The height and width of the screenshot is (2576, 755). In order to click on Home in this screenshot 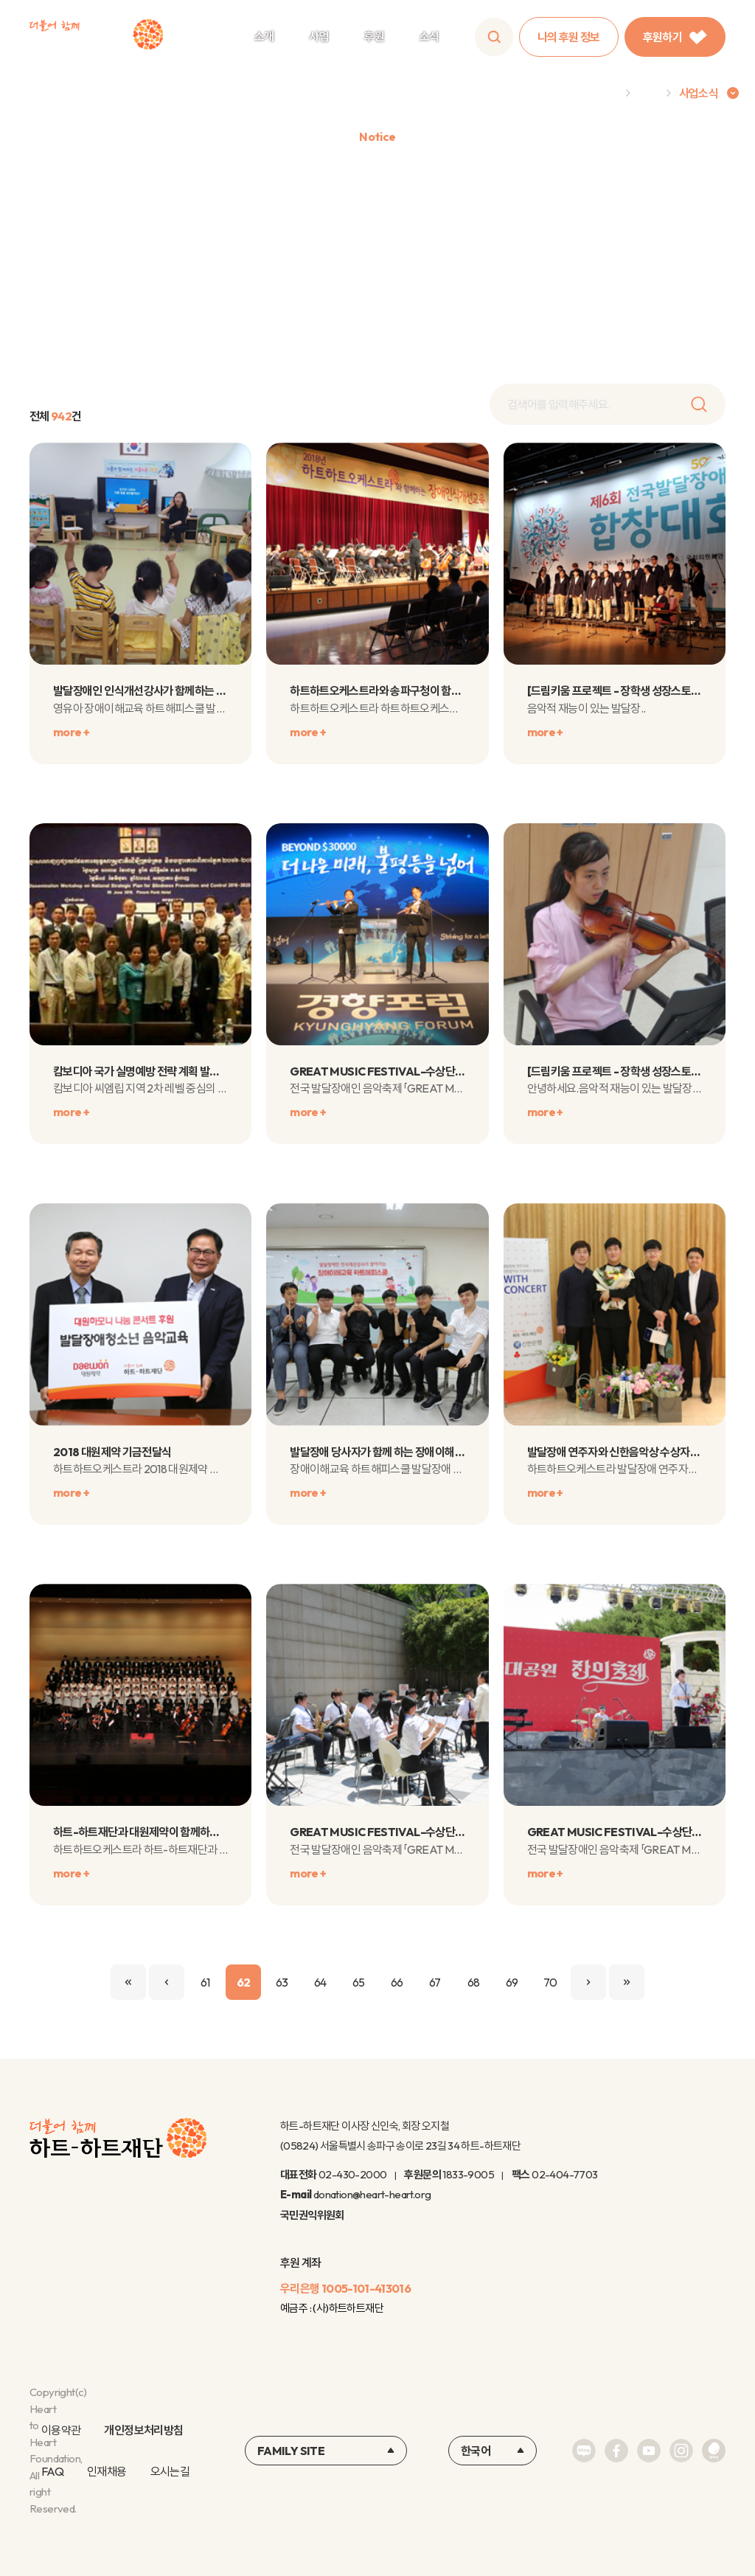, I will do `click(602, 93)`.